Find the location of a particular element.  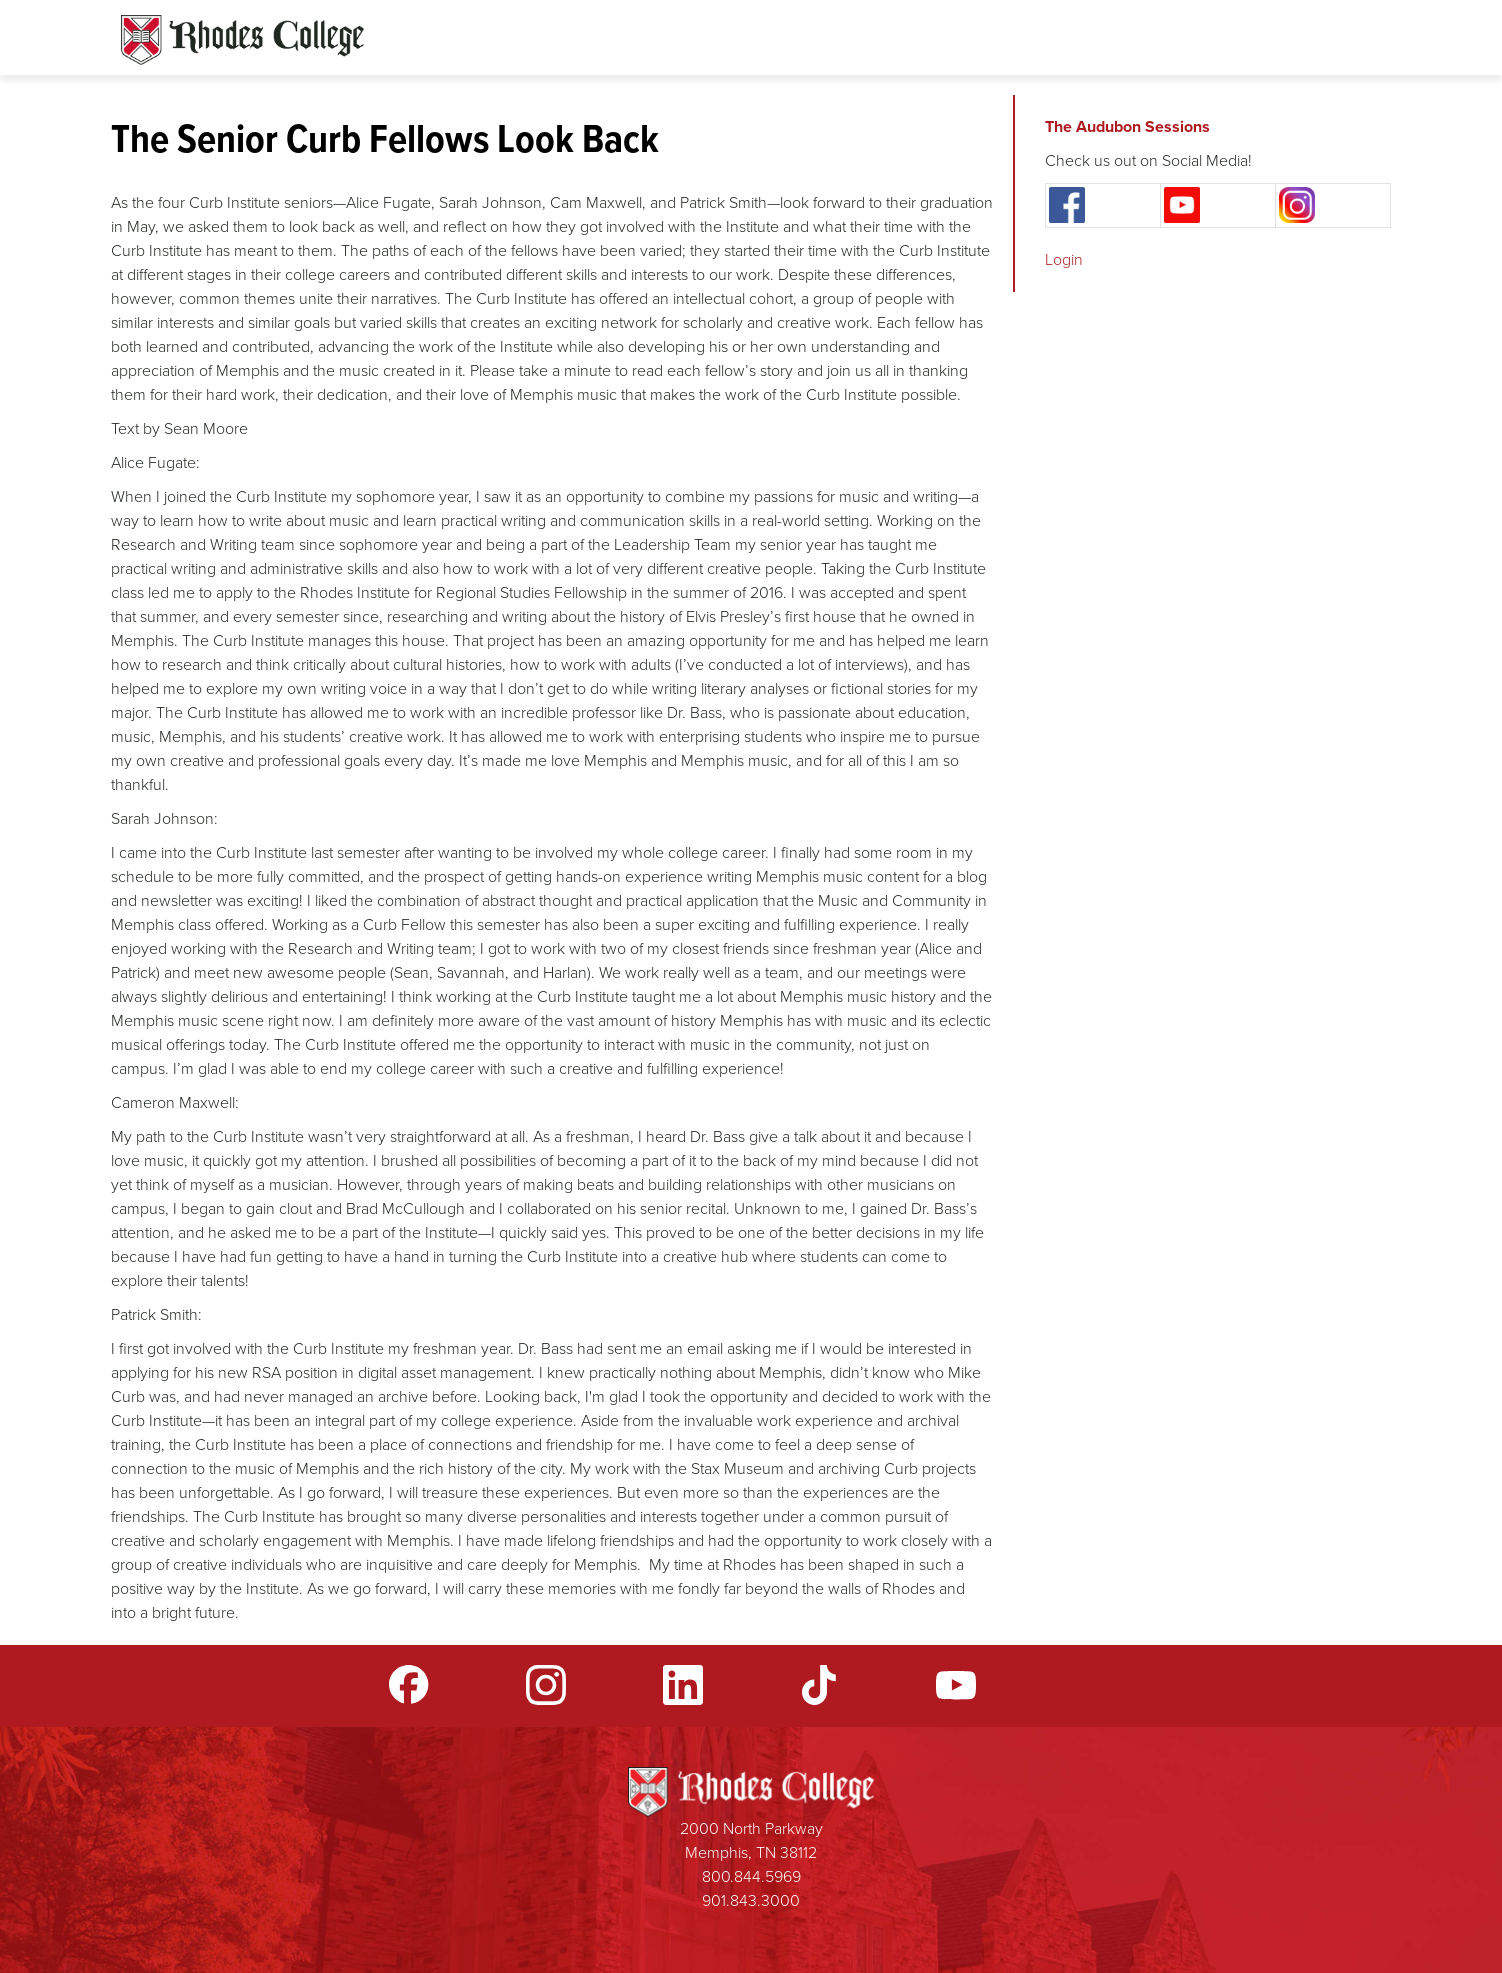

800.844.5969 is located at coordinates (751, 1876).